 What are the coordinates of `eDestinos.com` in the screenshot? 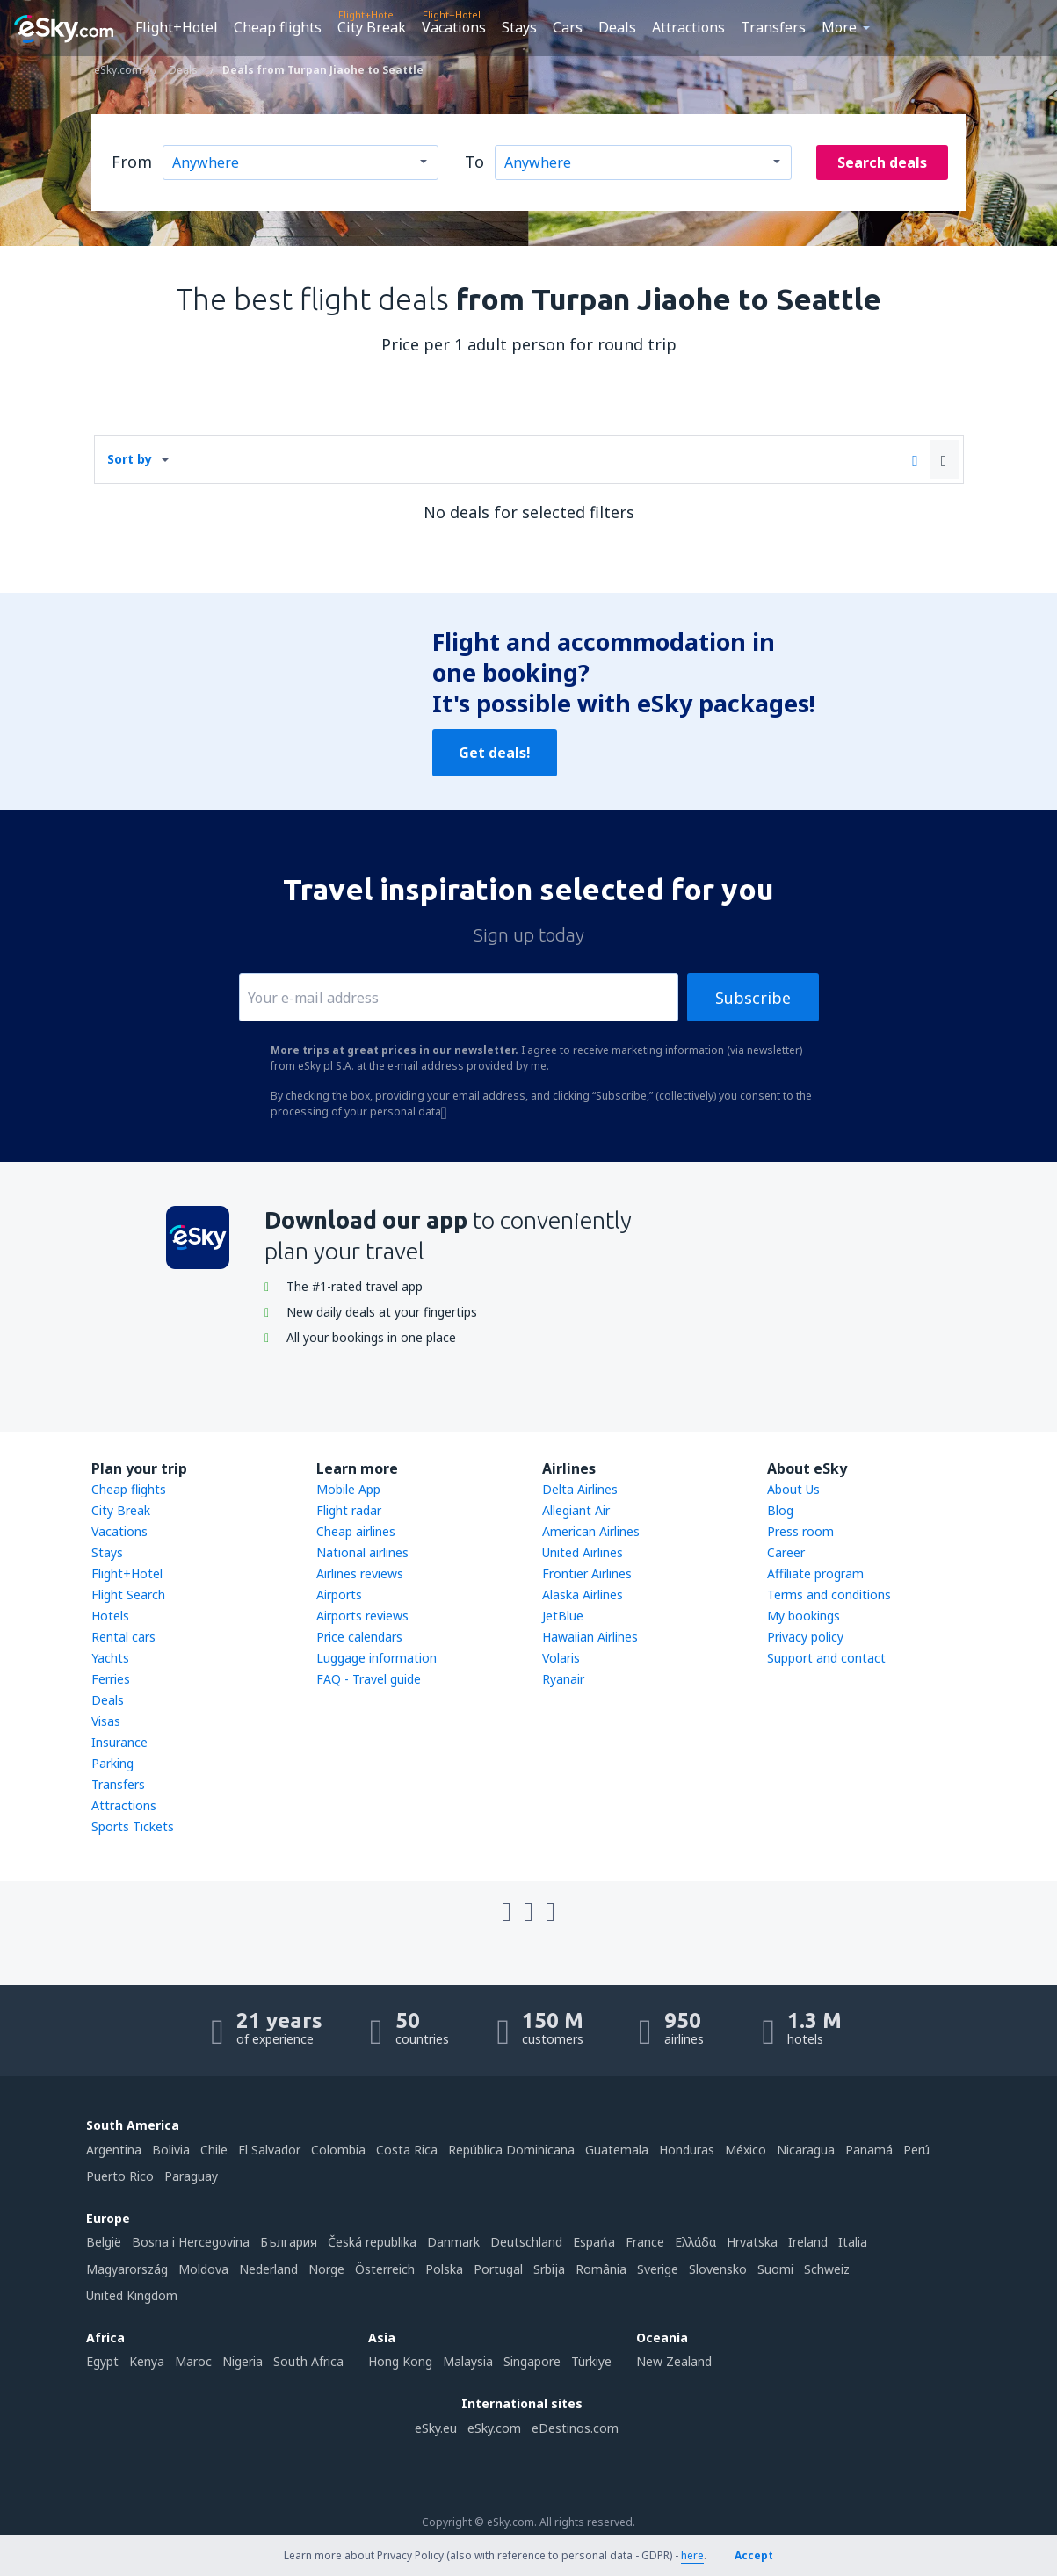 It's located at (575, 2428).